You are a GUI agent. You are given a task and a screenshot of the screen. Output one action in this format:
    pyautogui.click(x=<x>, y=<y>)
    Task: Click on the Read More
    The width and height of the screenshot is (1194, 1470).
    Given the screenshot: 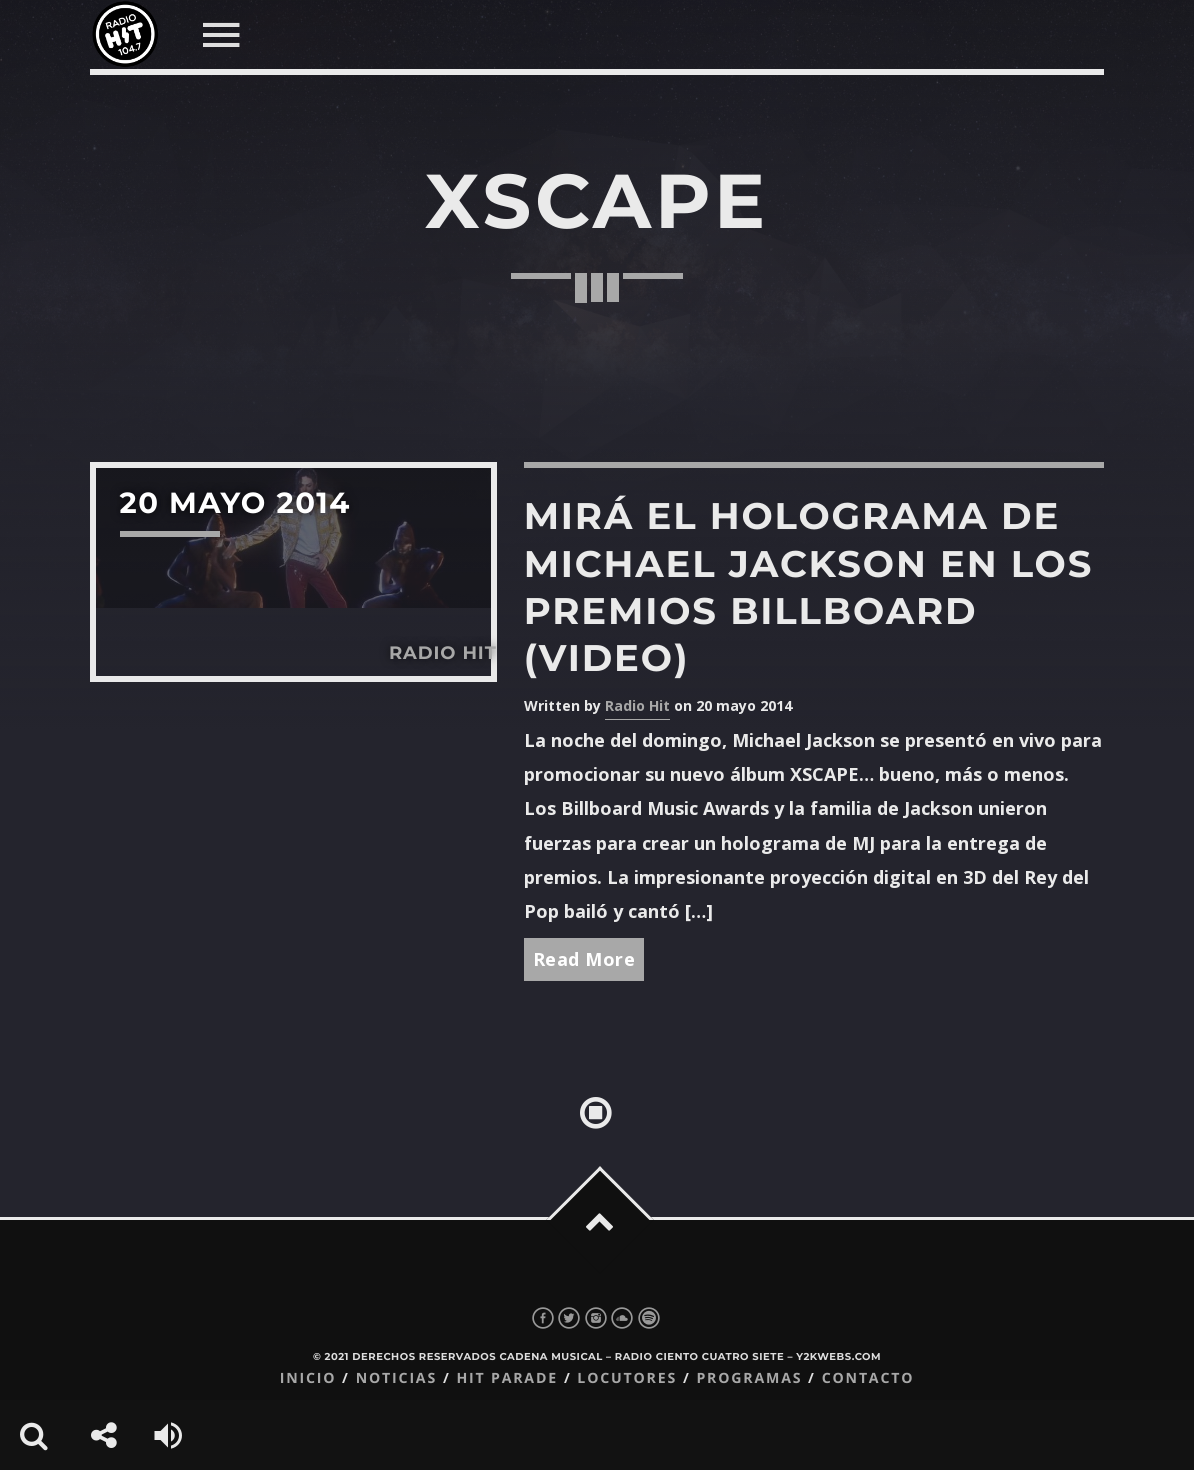 What is the action you would take?
    pyautogui.click(x=584, y=959)
    